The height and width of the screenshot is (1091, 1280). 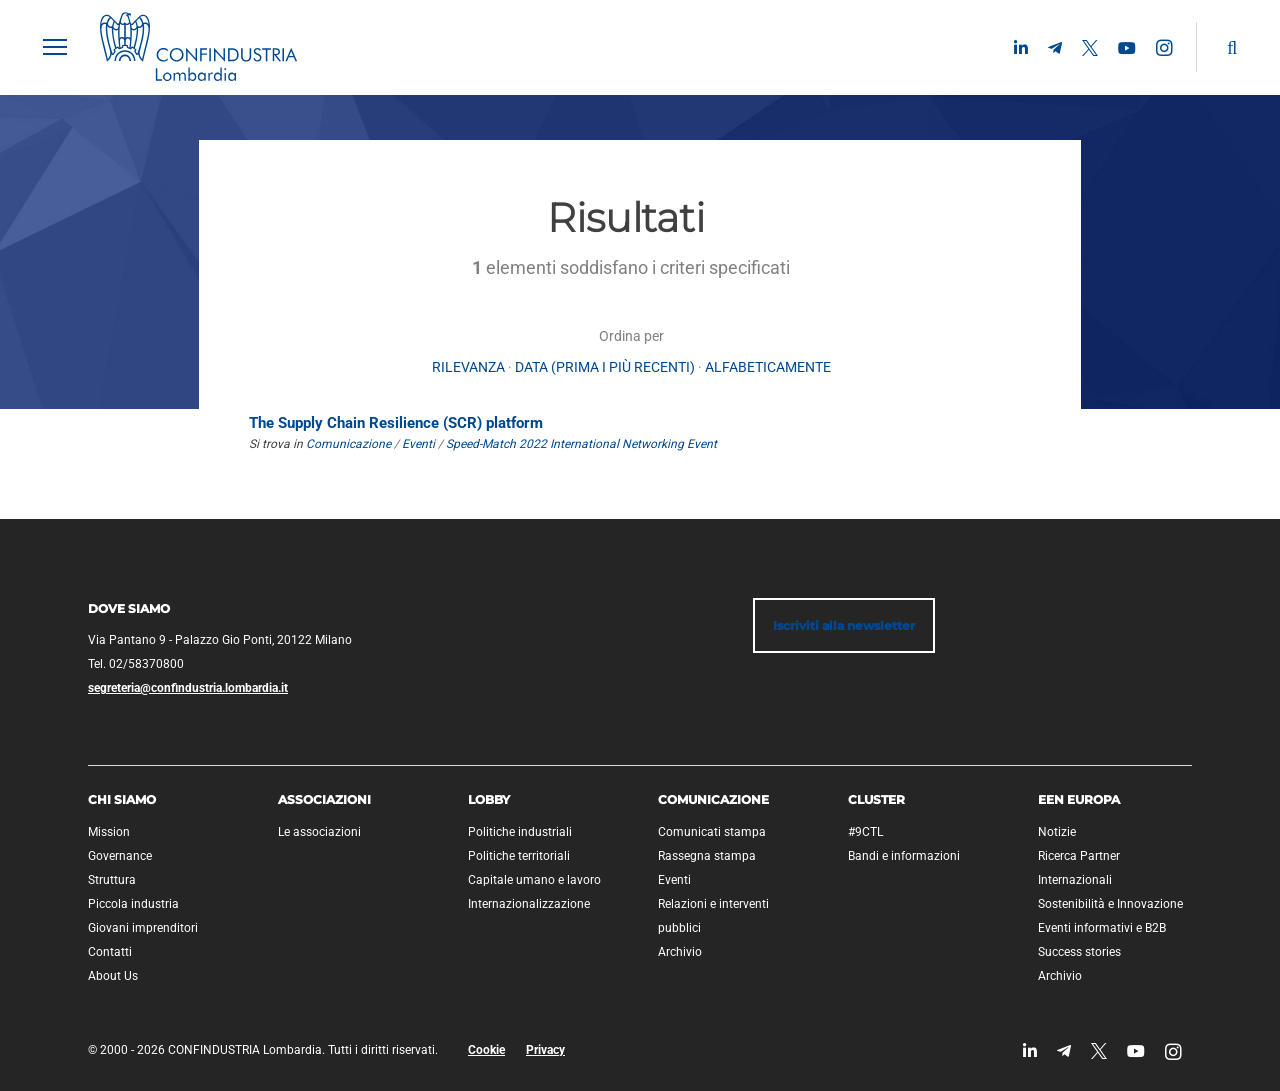 I want to click on Lobby, so click(x=489, y=799).